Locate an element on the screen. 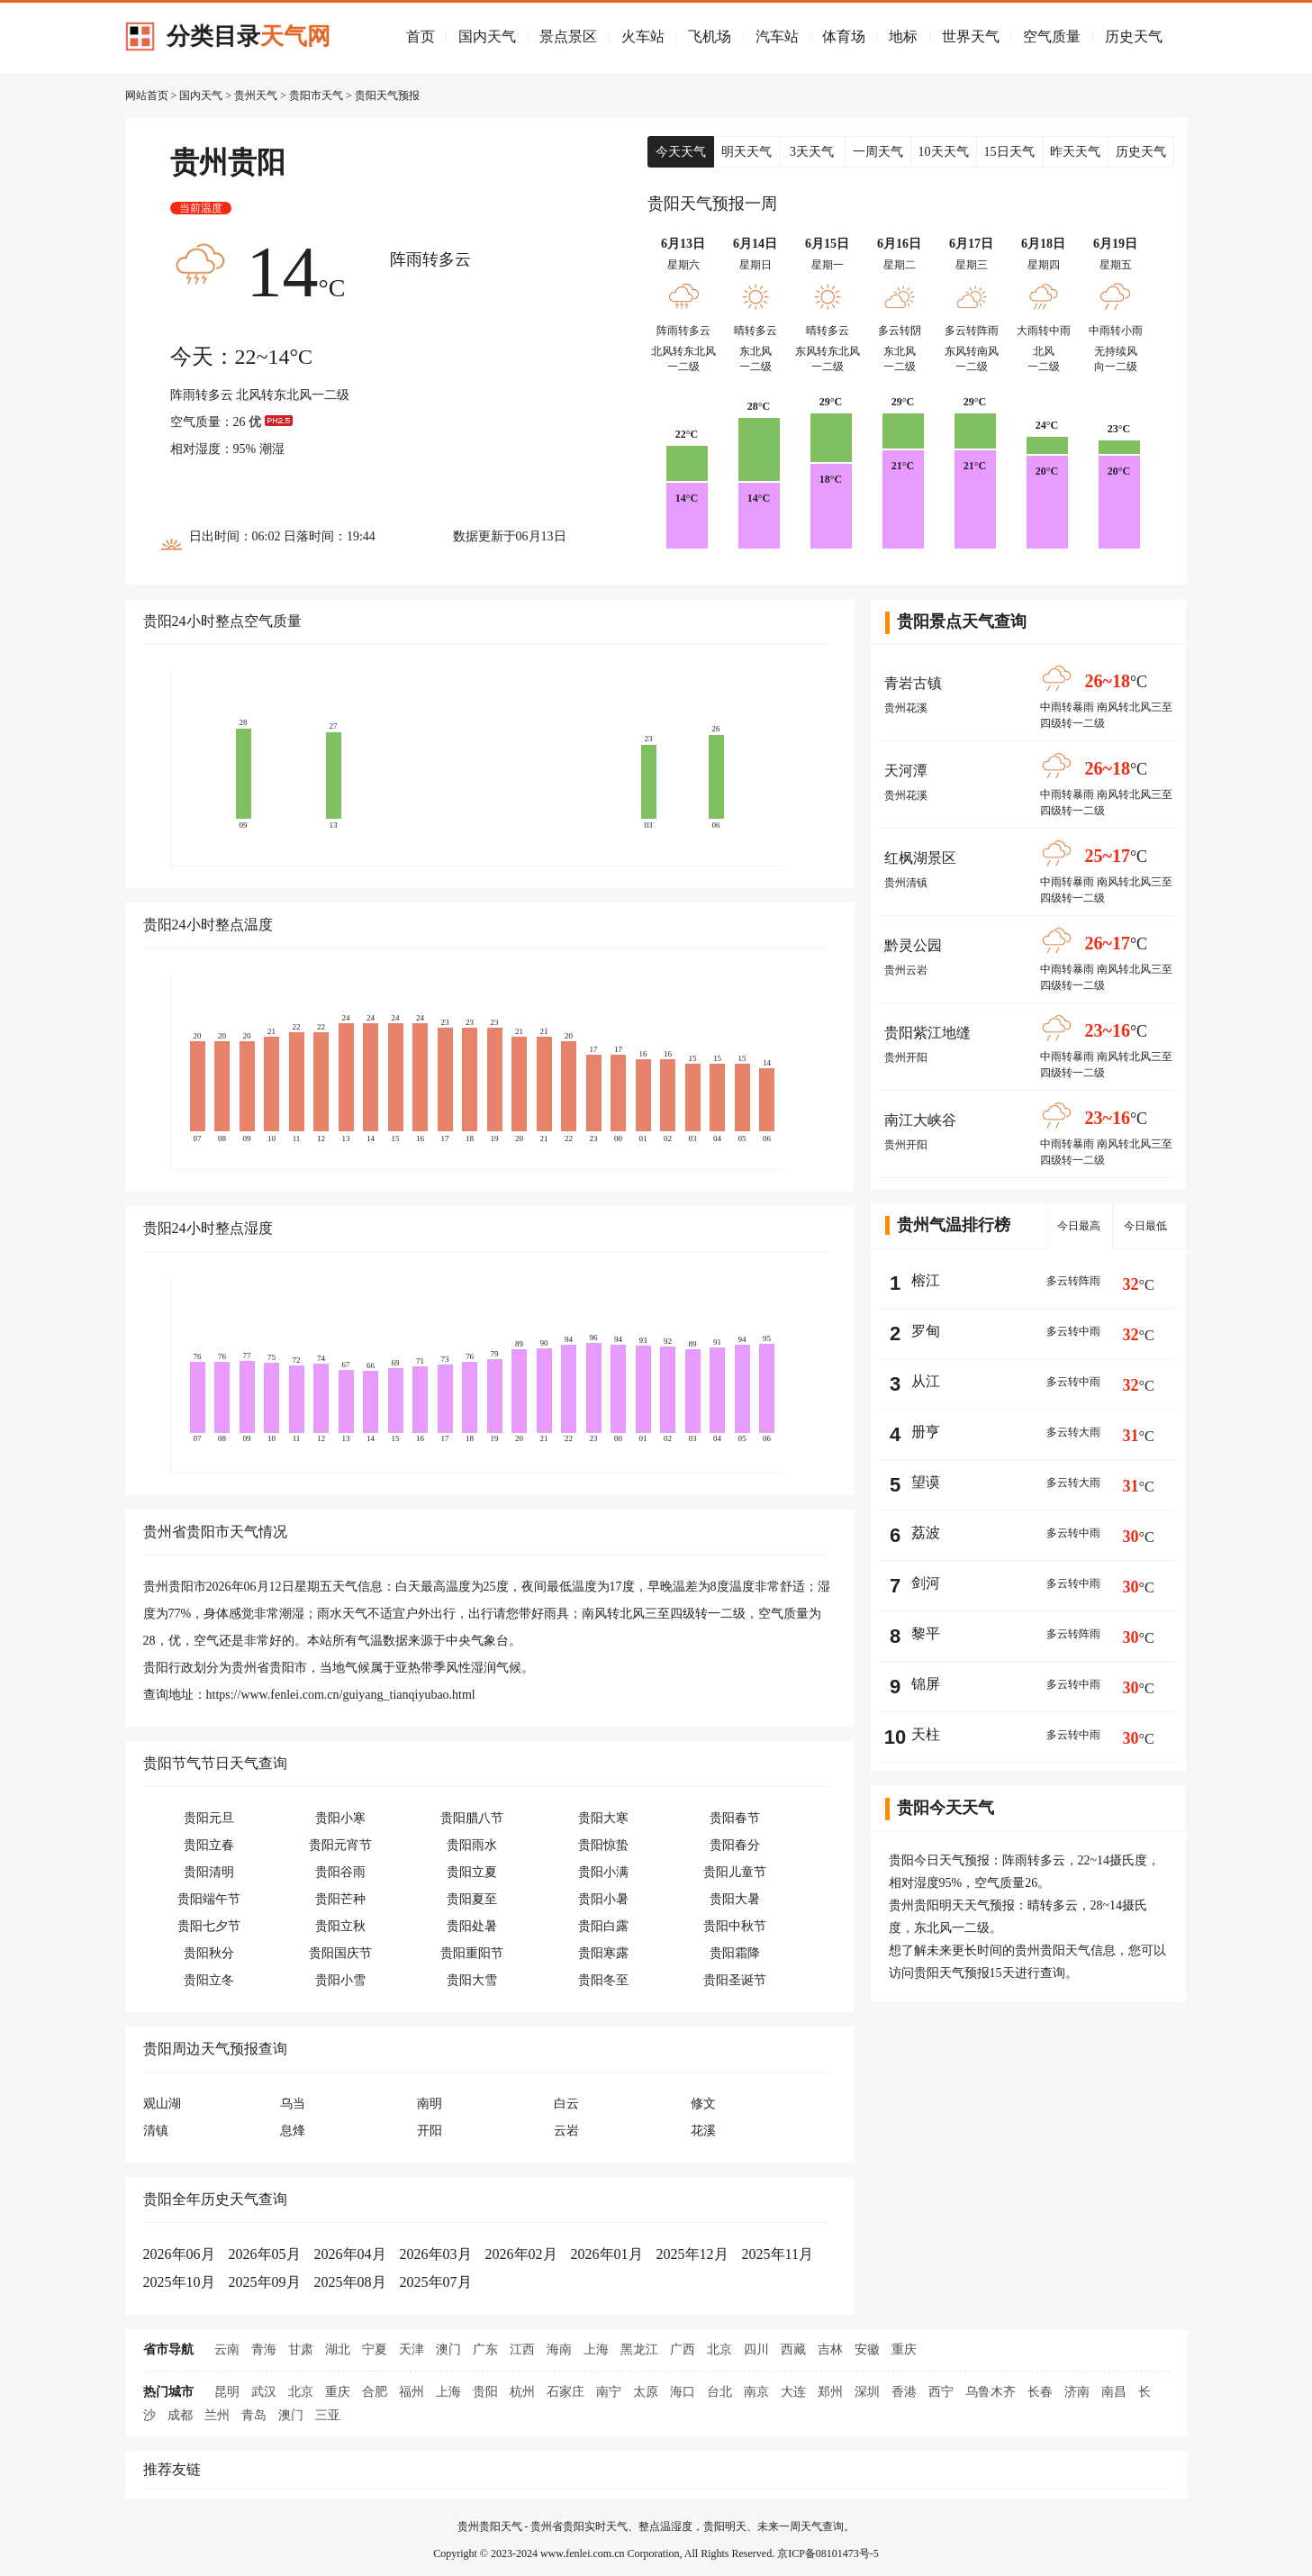  15日天气 is located at coordinates (1009, 152).